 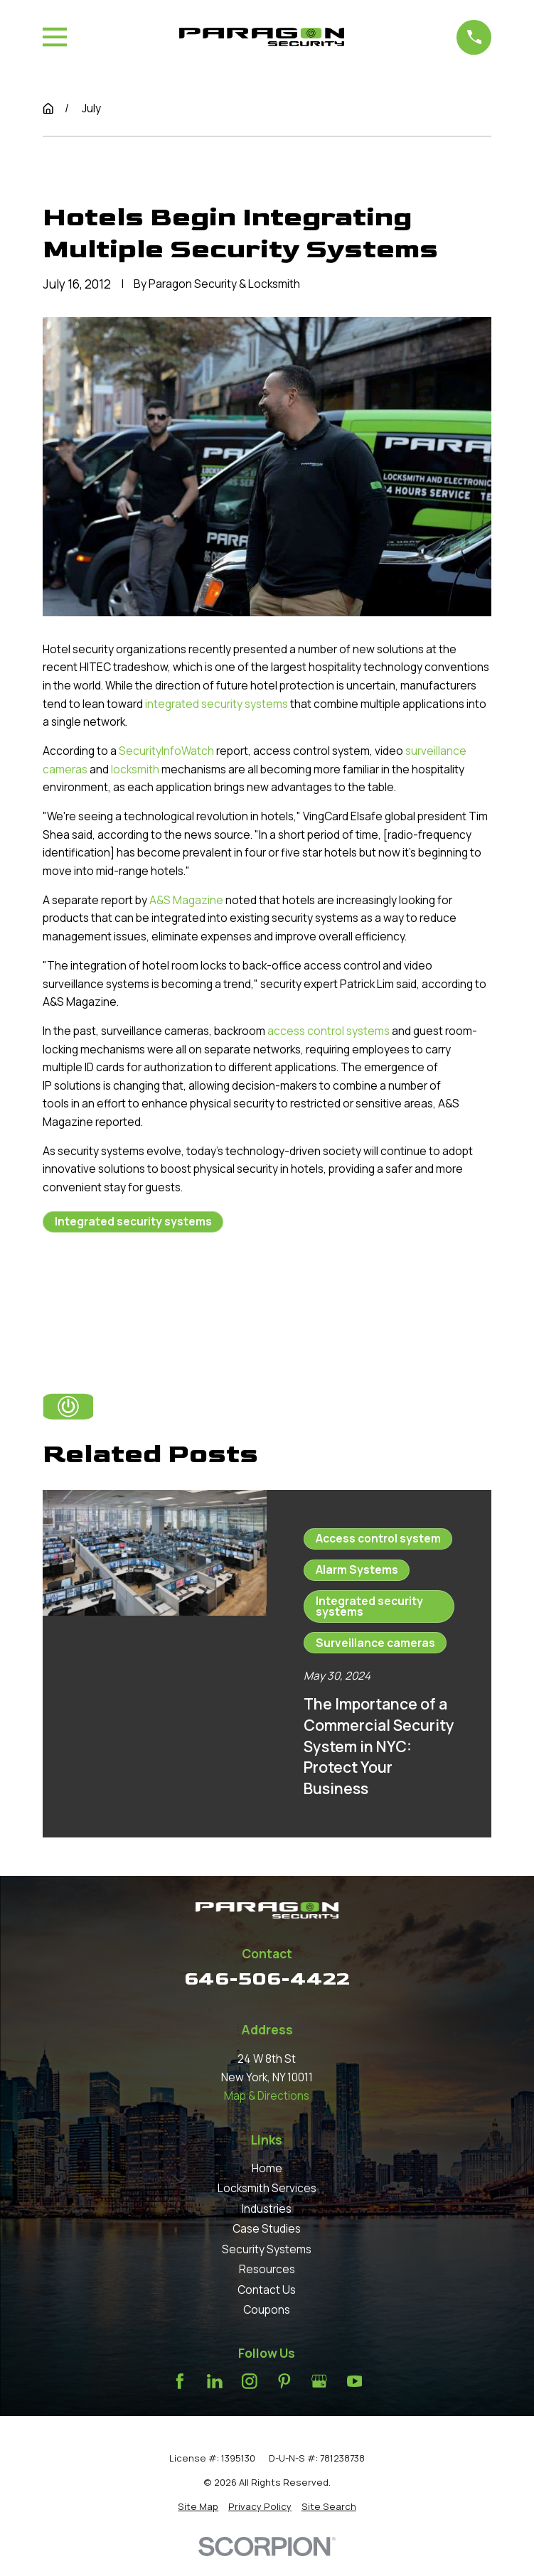 I want to click on Home, so click(x=267, y=2168).